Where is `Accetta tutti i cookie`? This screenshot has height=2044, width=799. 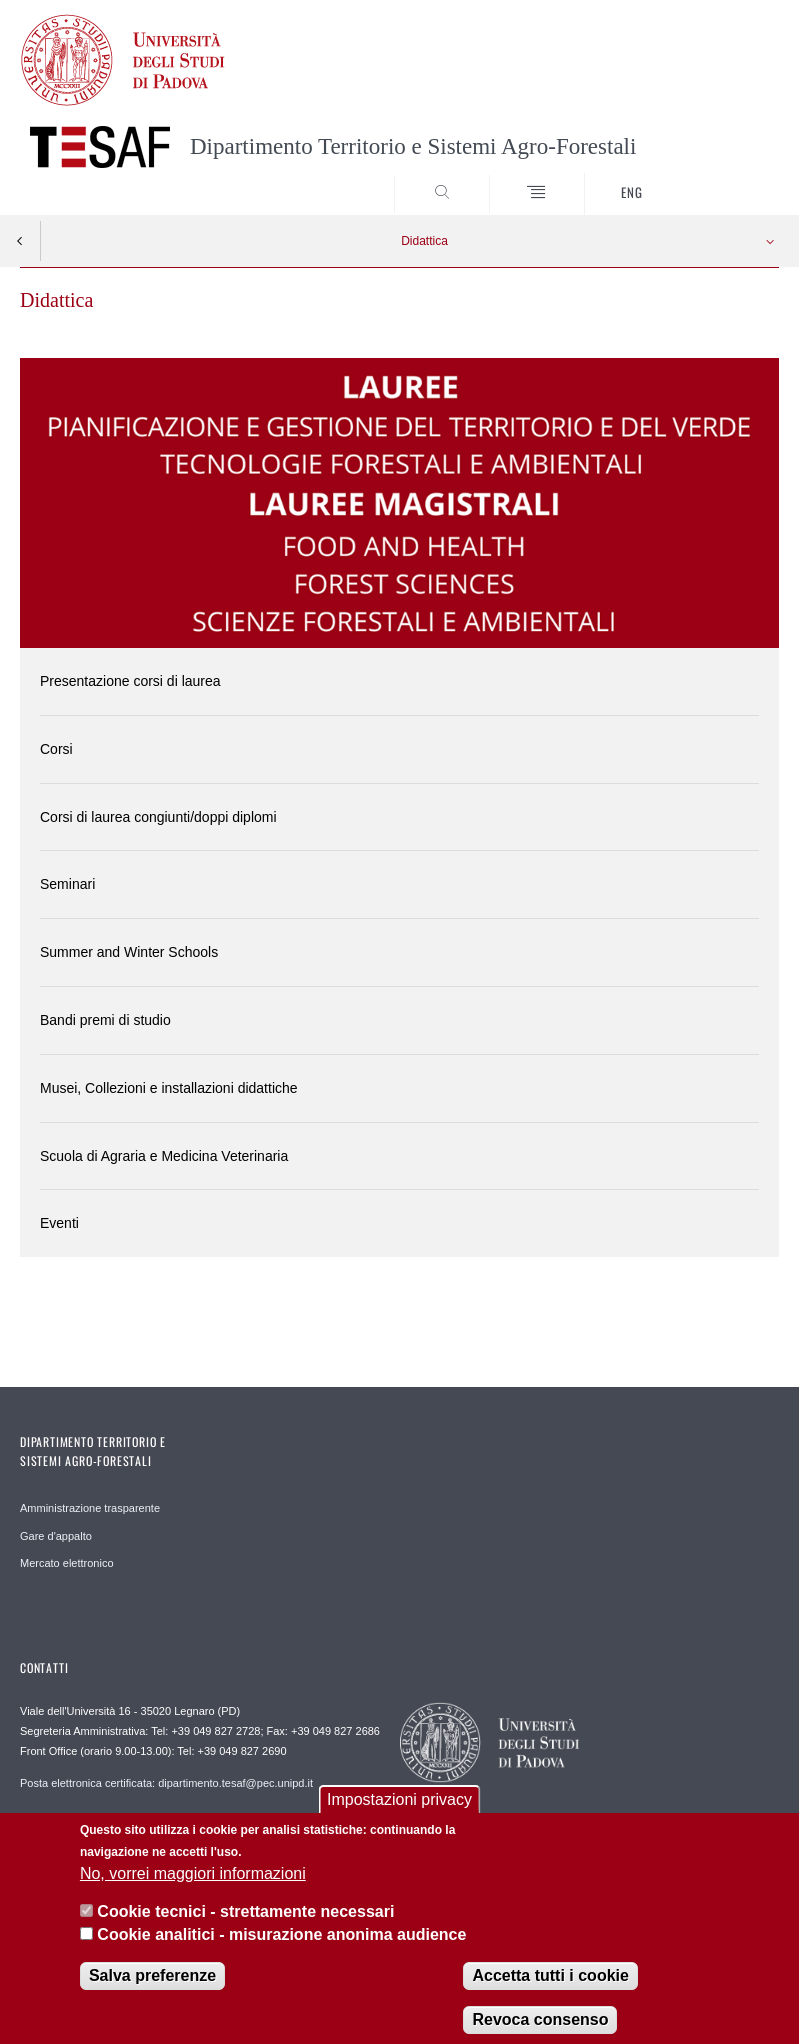 Accetta tutti i cookie is located at coordinates (550, 1989).